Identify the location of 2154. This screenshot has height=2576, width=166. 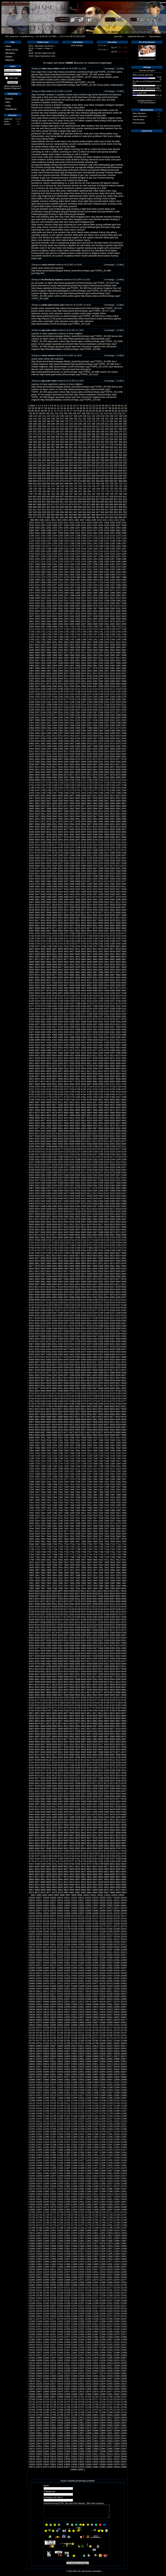
(31, 696).